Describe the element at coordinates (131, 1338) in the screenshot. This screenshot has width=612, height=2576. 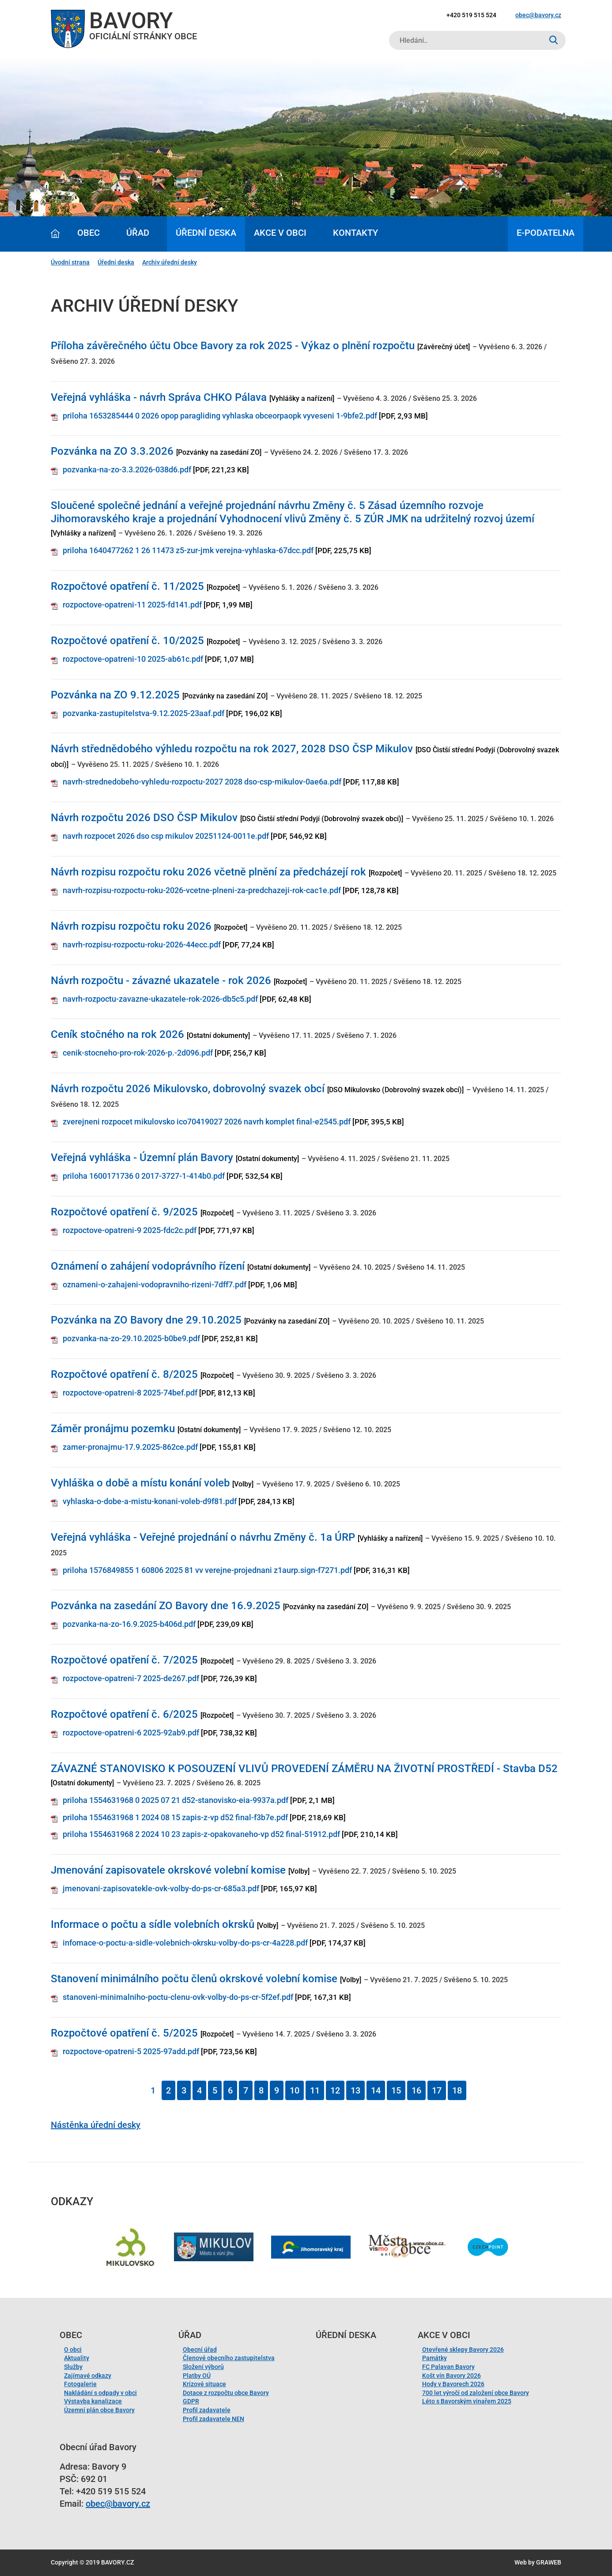
I see `pozvanka-na-zo-29.10.2025-b0be9.pdf` at that location.